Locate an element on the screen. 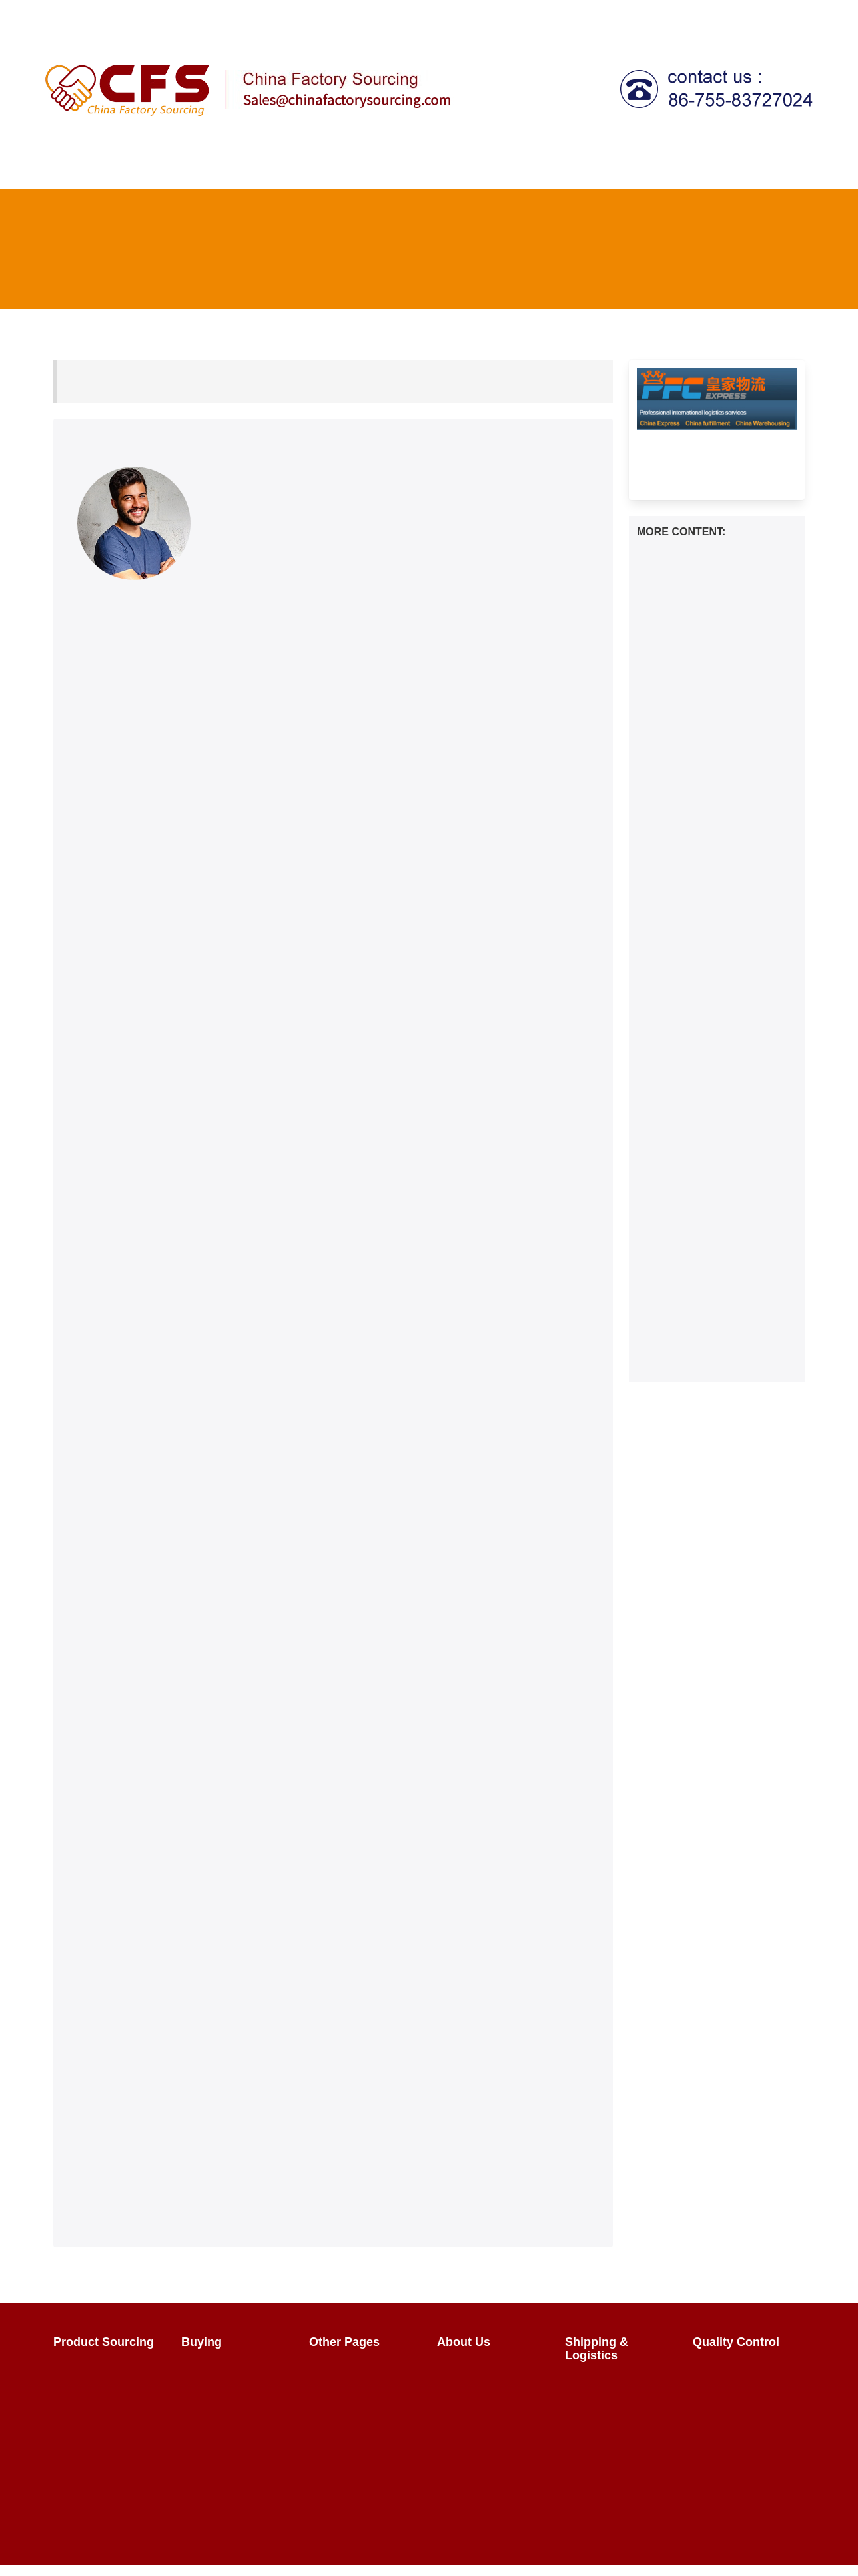 The width and height of the screenshot is (858, 2576). Register is located at coordinates (610, 15).